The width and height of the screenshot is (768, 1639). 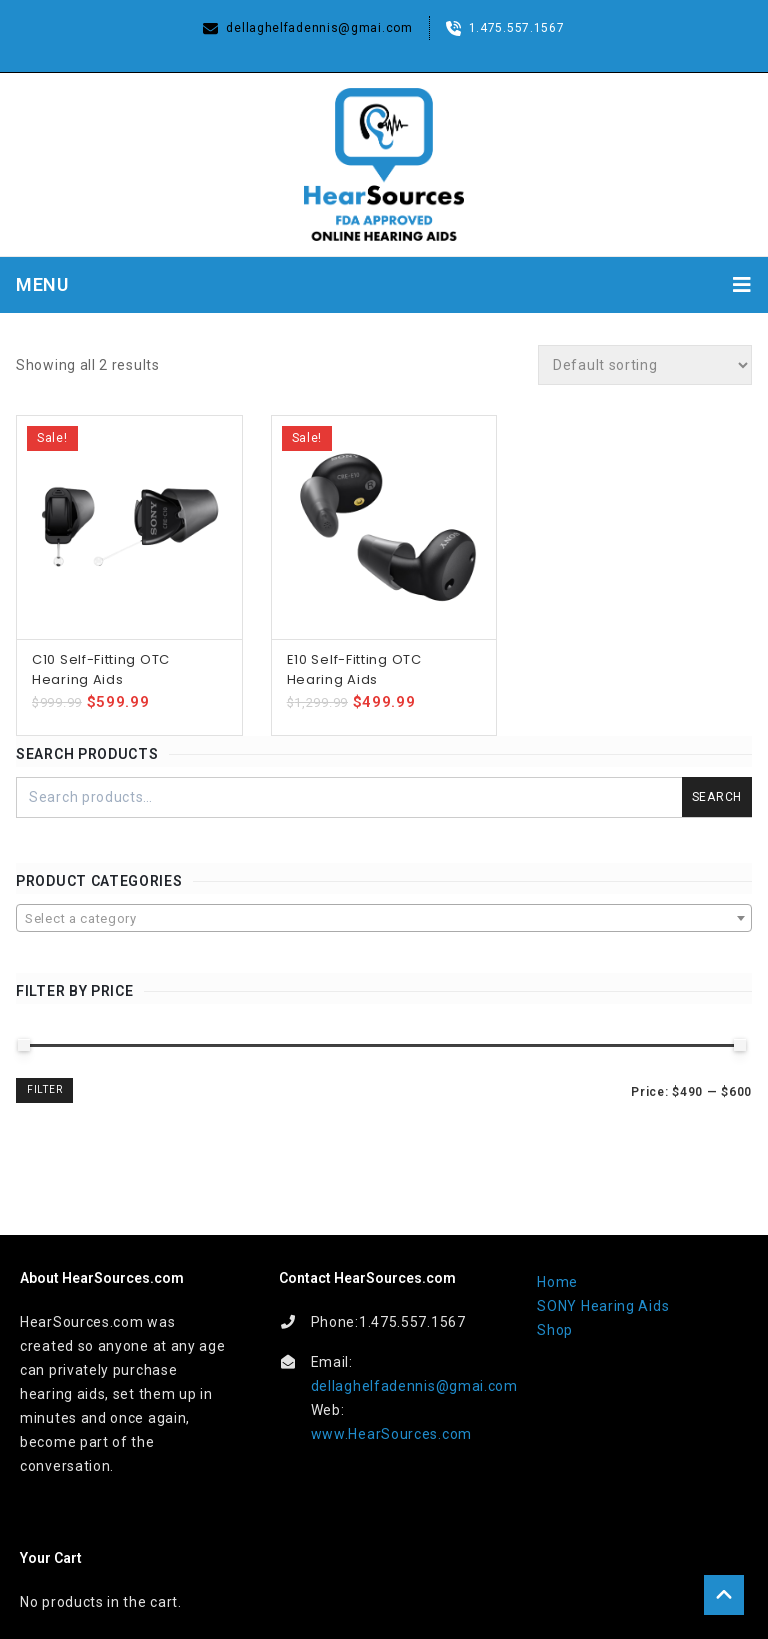 What do you see at coordinates (384, 919) in the screenshot?
I see `[textbox]` at bounding box center [384, 919].